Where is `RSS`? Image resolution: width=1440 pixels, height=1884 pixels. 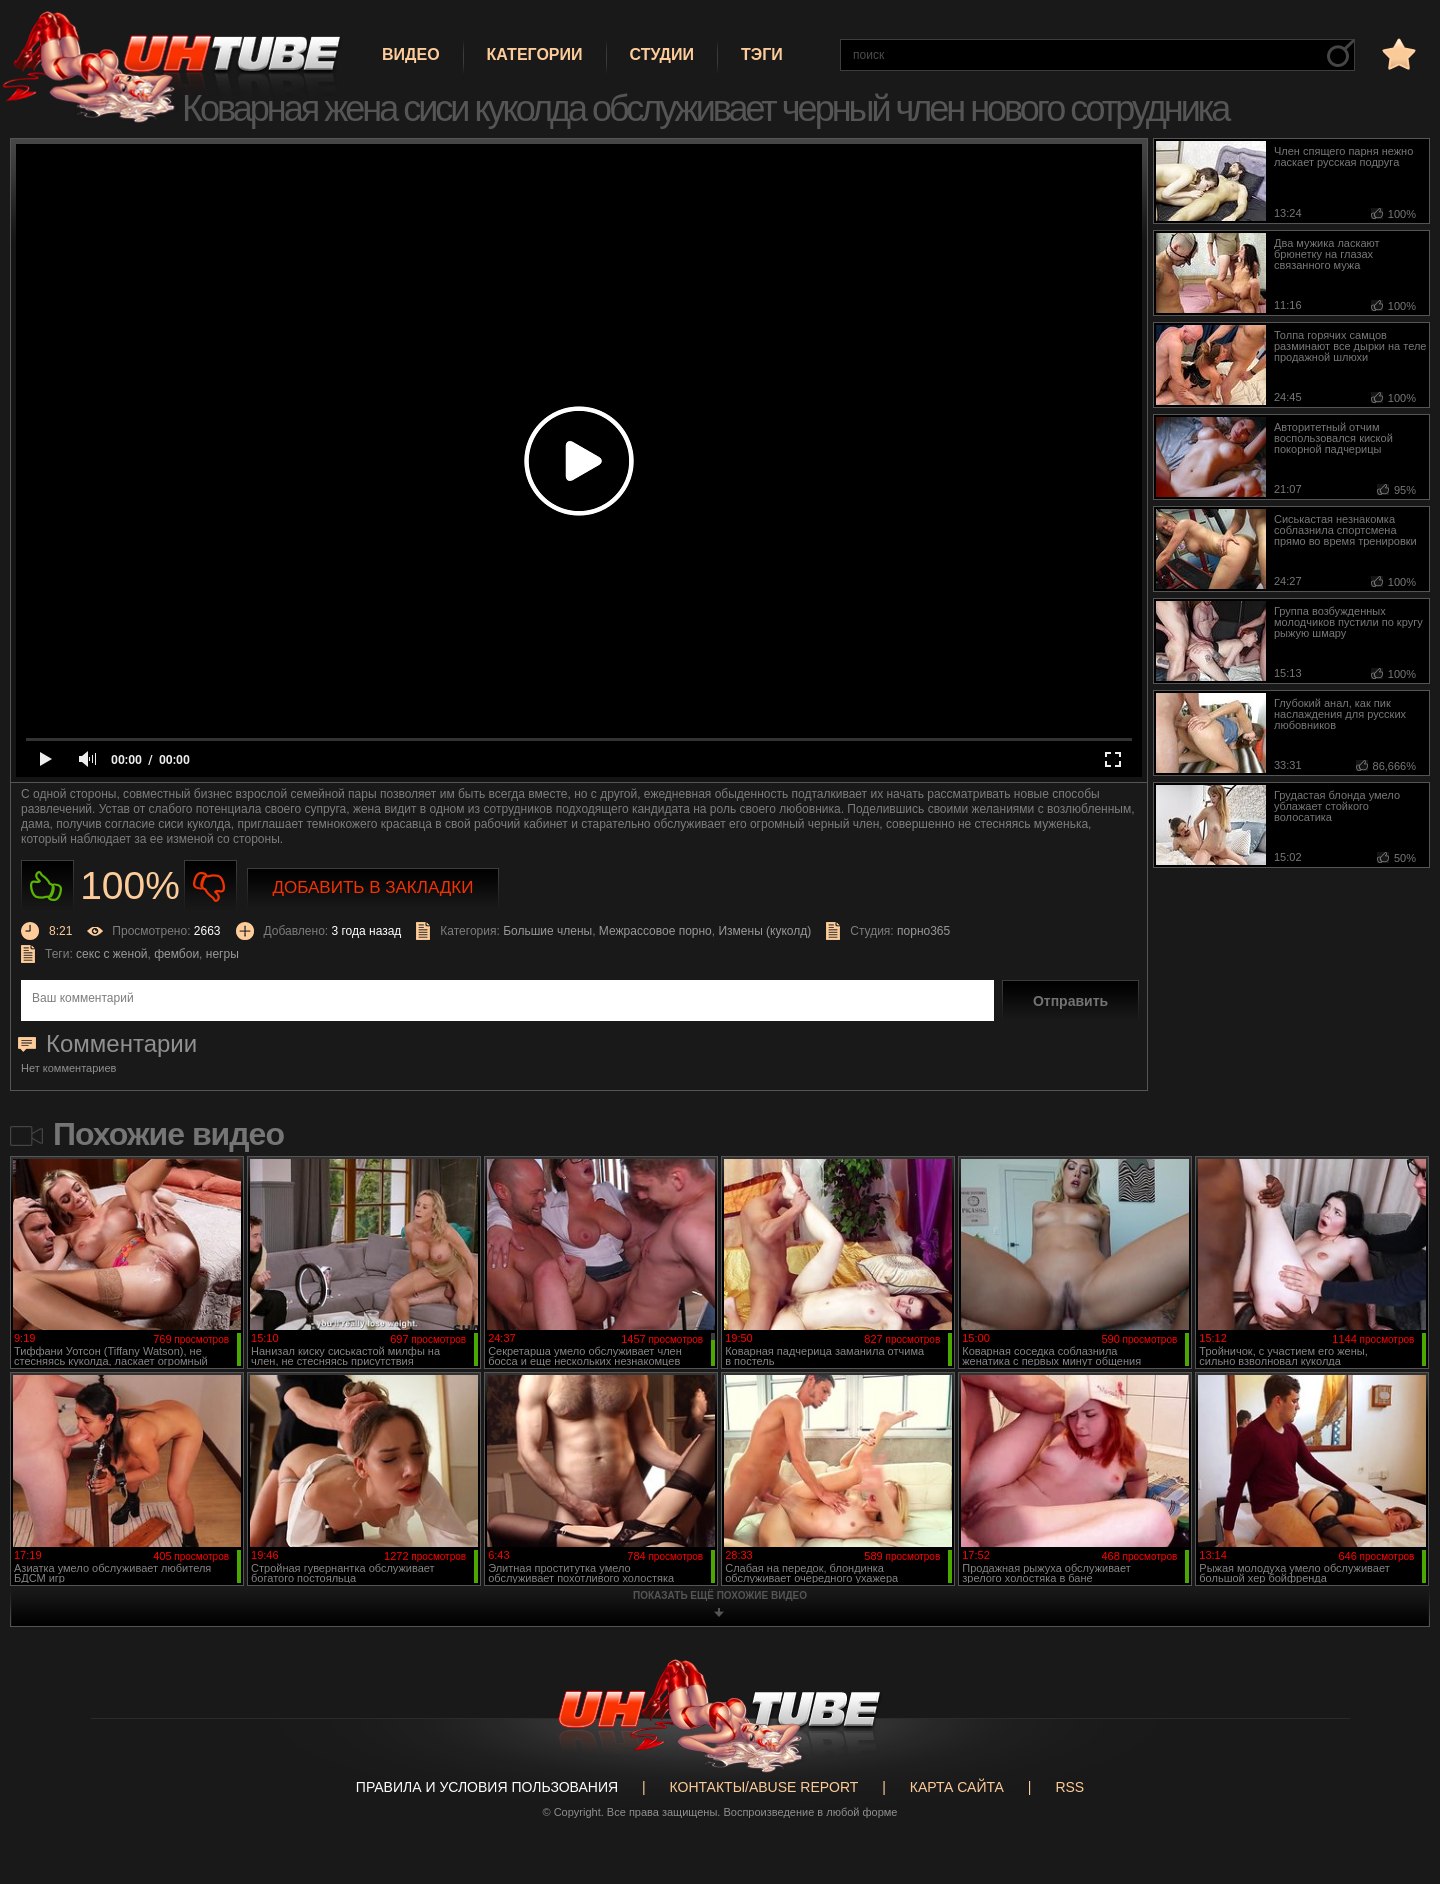
RSS is located at coordinates (1069, 1787).